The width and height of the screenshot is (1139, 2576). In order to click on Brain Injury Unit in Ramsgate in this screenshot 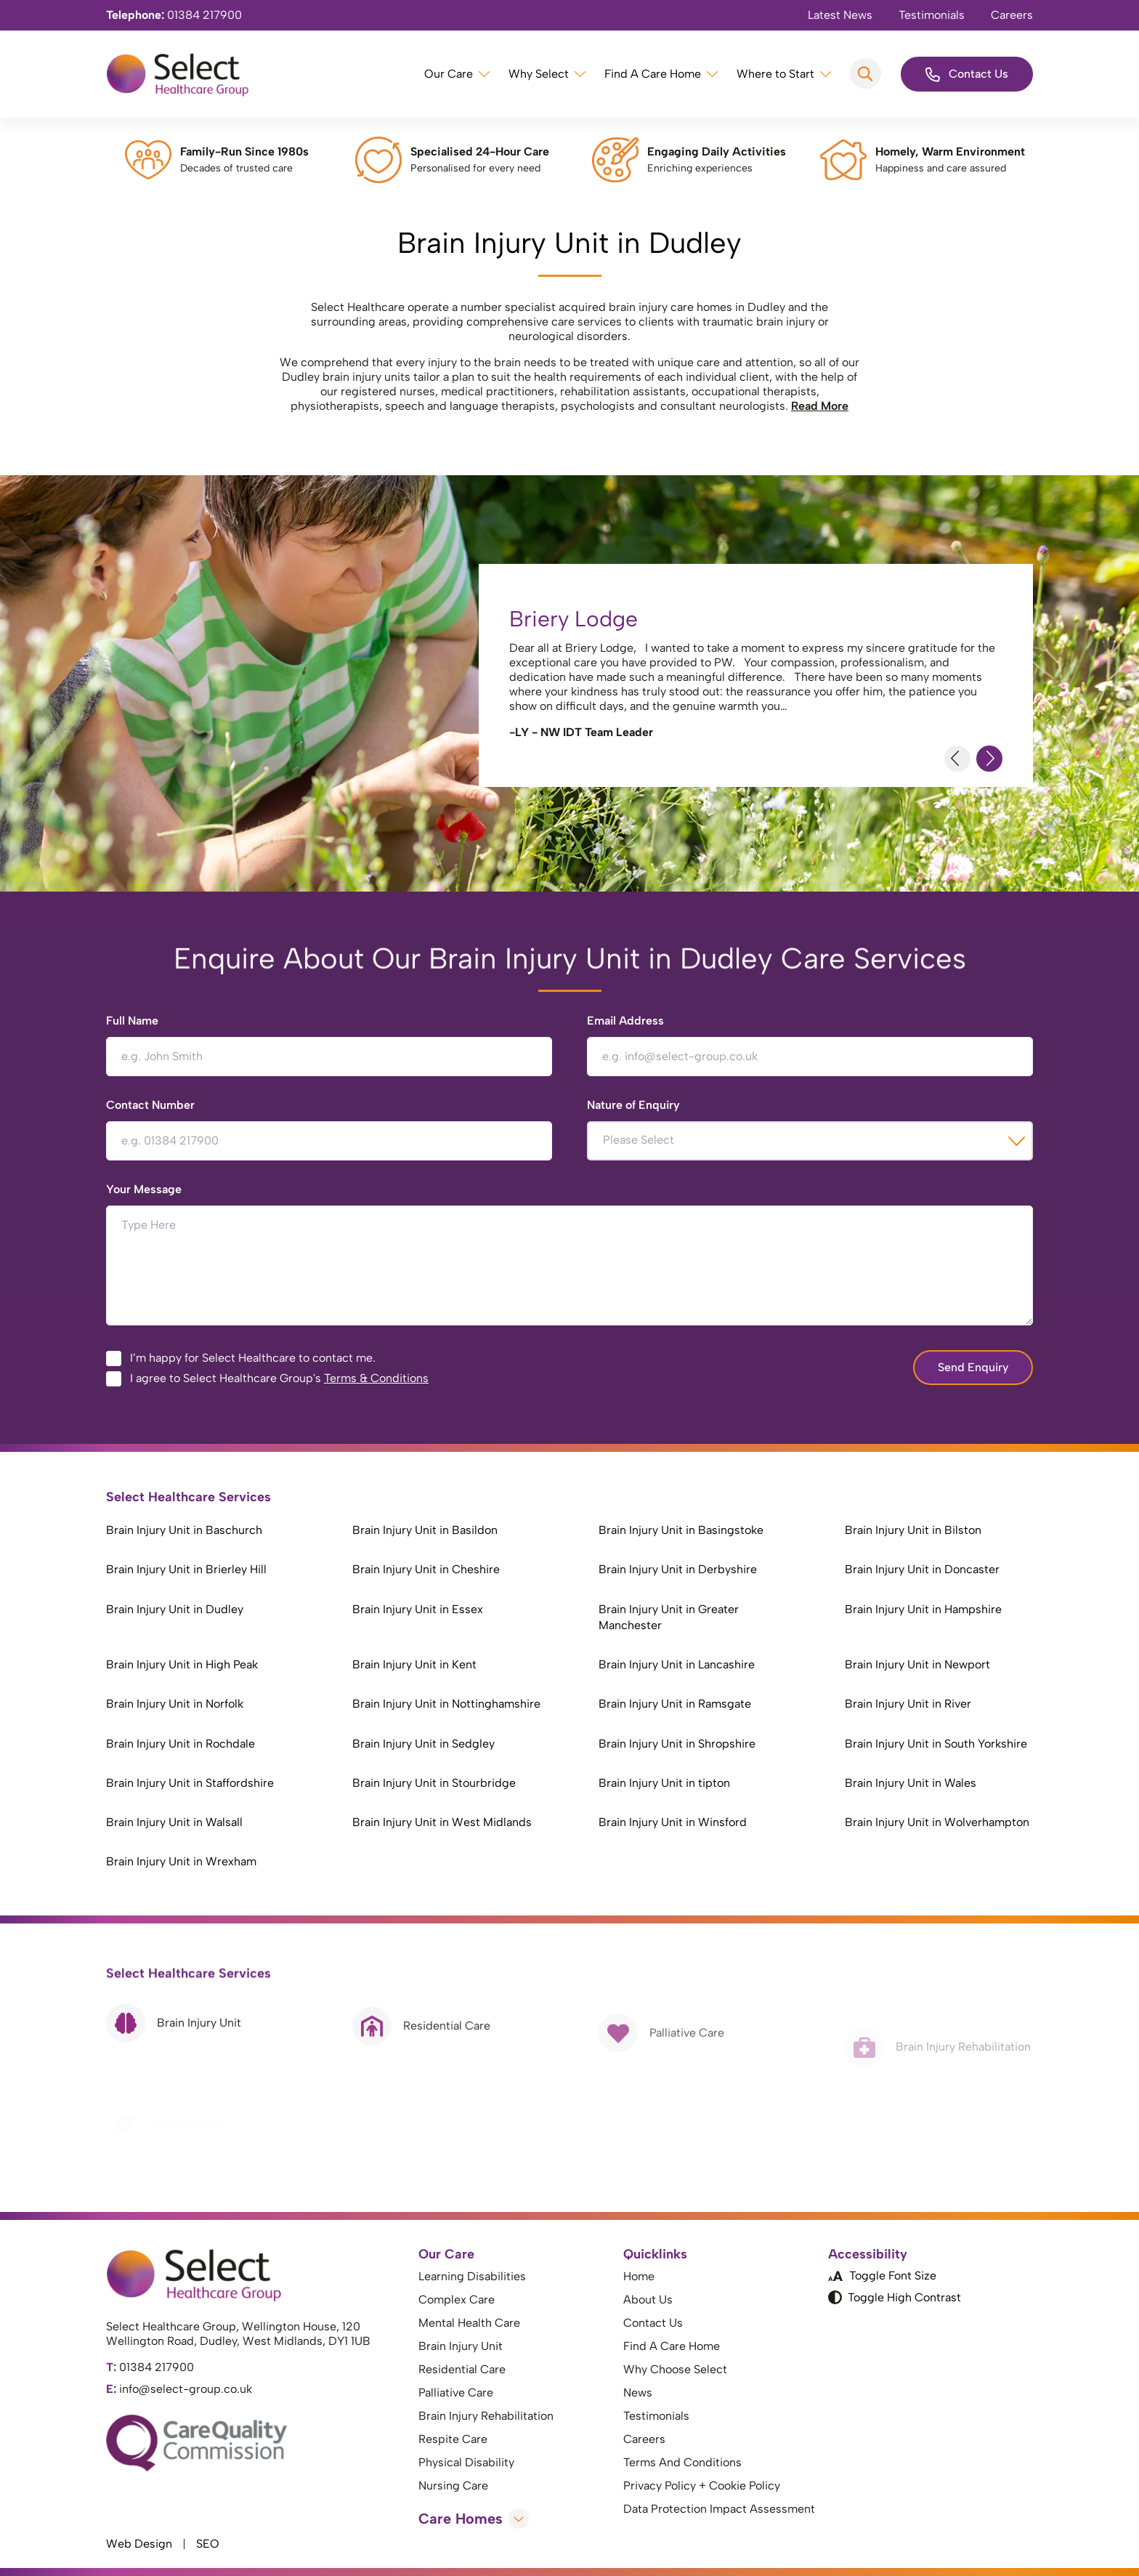, I will do `click(675, 1704)`.